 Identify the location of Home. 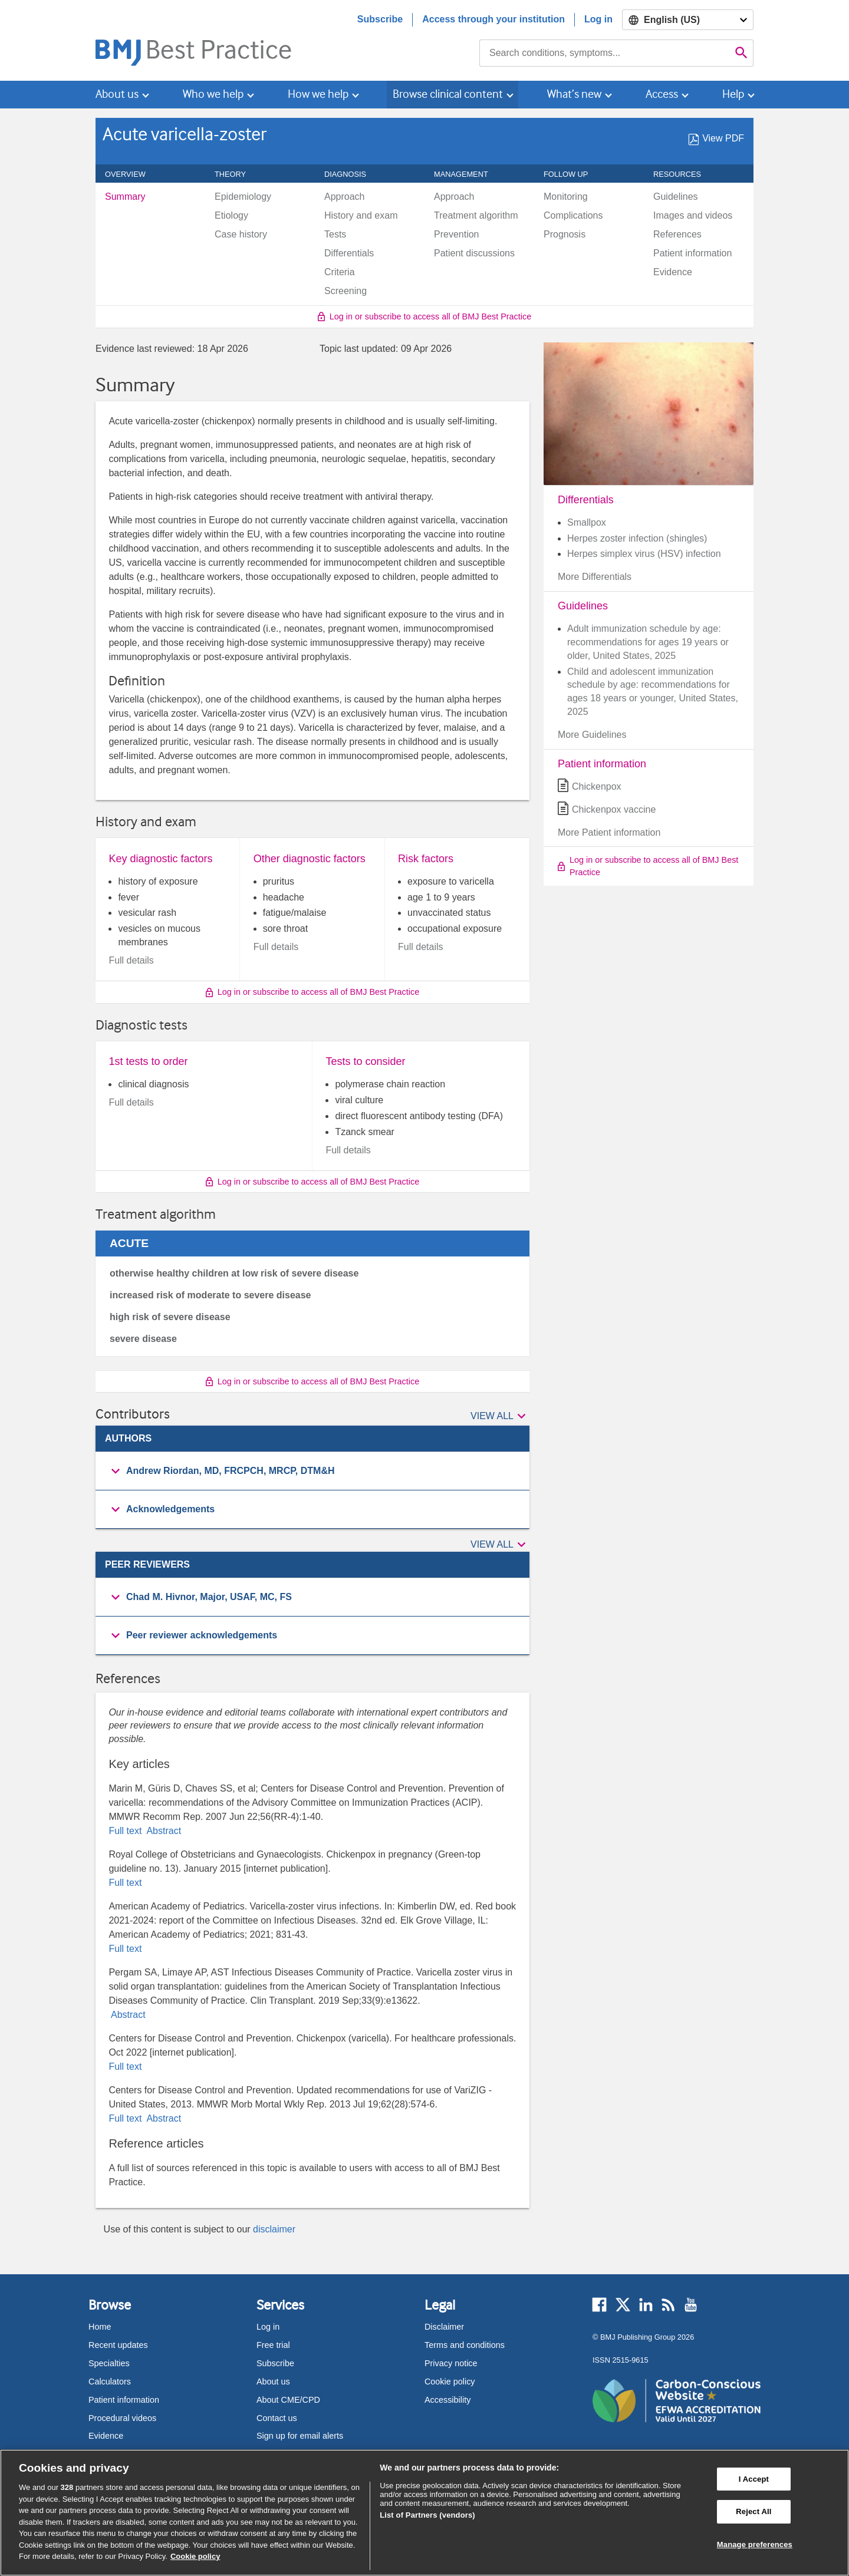
(99, 2326).